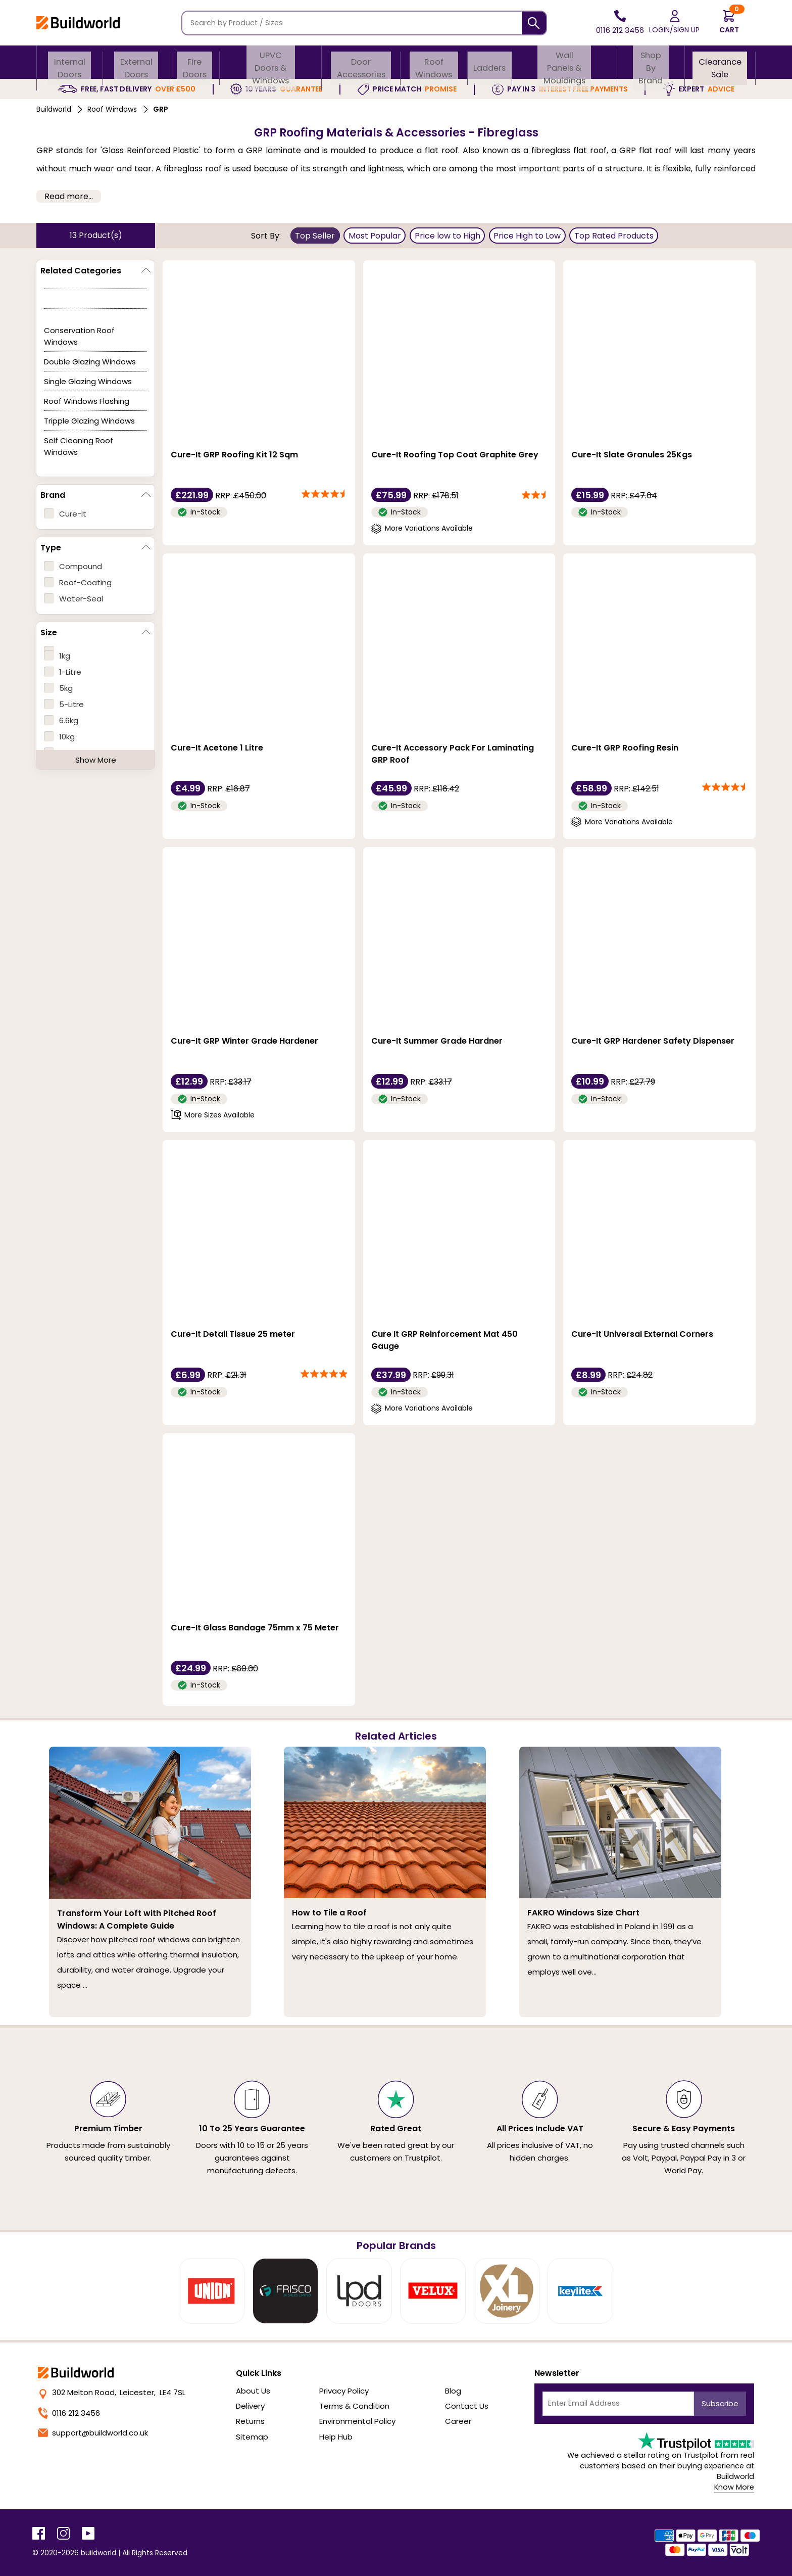 This screenshot has height=2576, width=792. I want to click on uPVC Doors & Windows, so click(271, 62).